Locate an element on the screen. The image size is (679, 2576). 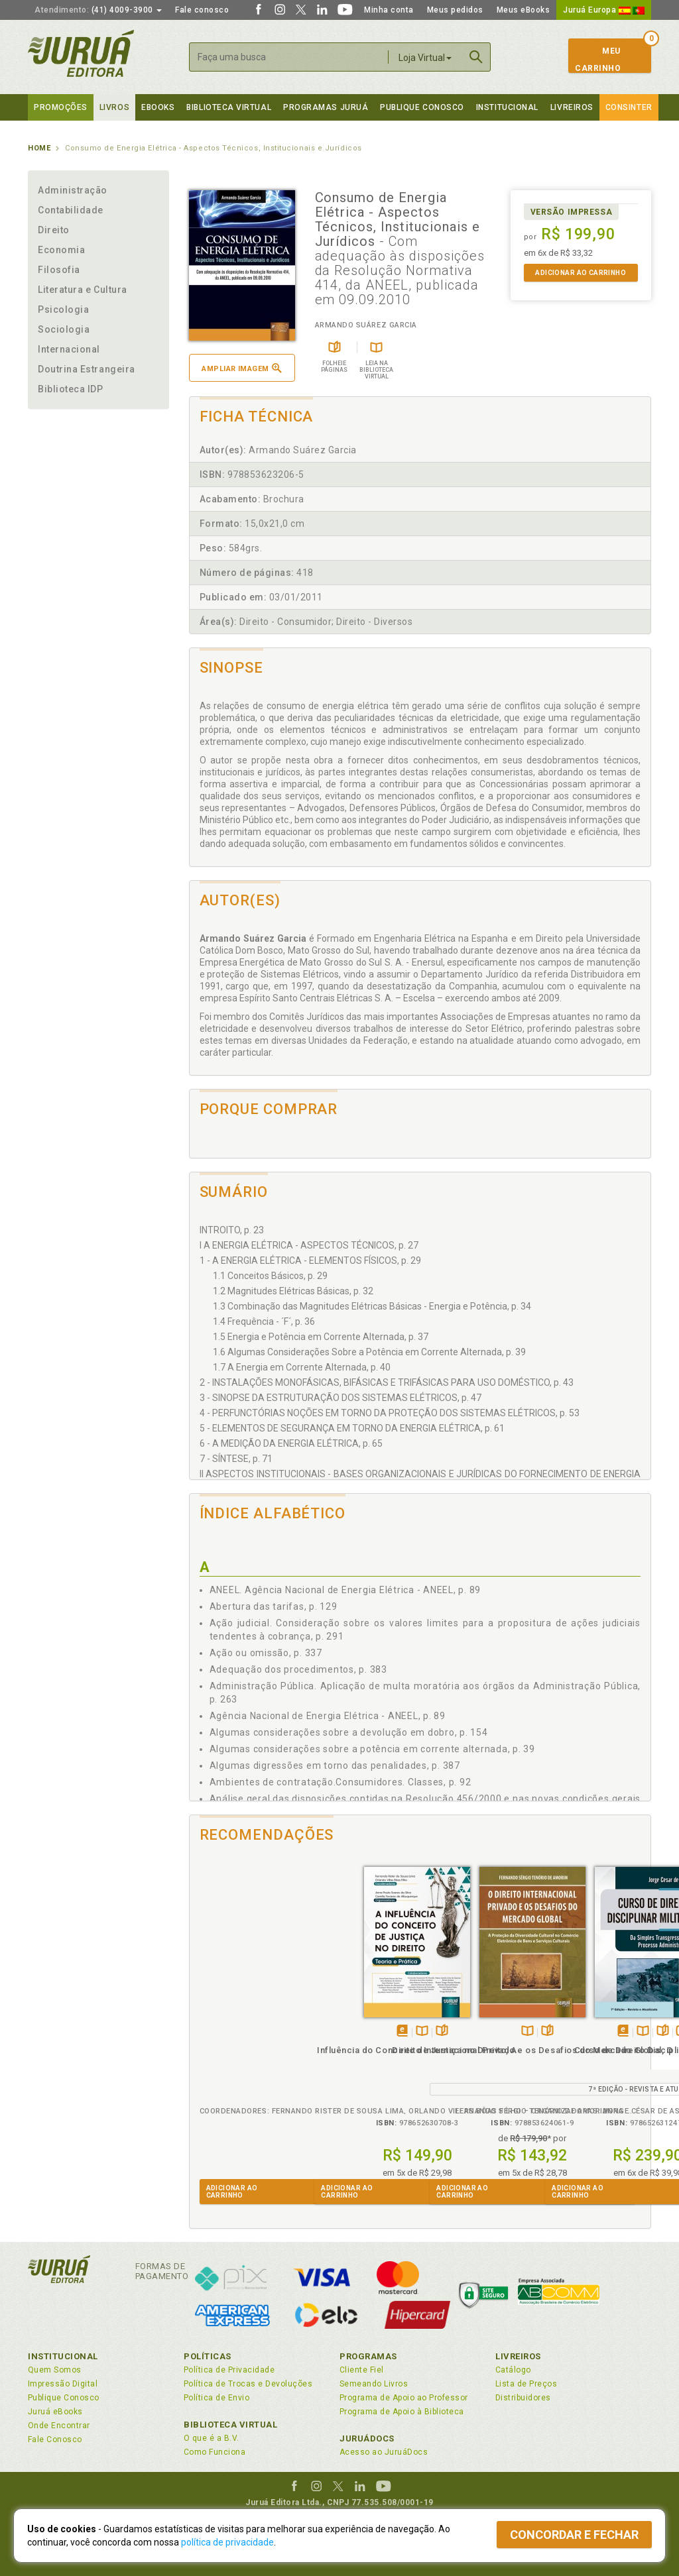
Política de Envio is located at coordinates (216, 2397).